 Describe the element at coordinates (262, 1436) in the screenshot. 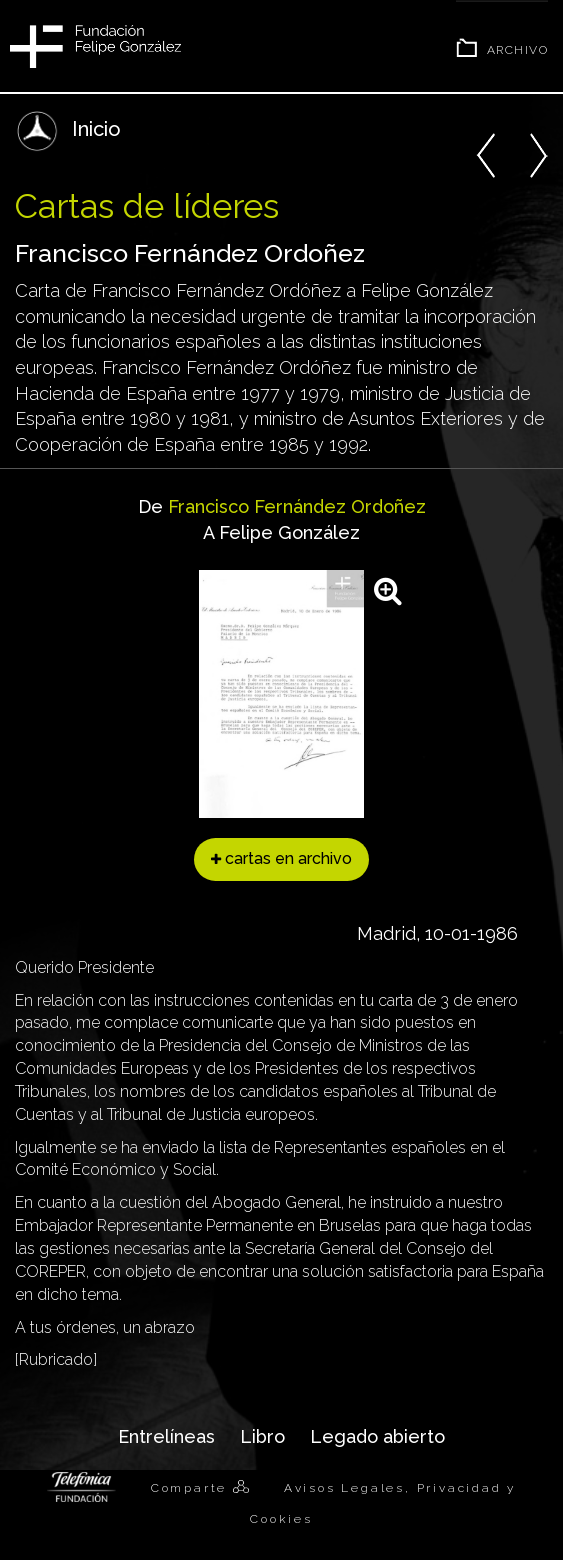

I see `Libro` at that location.